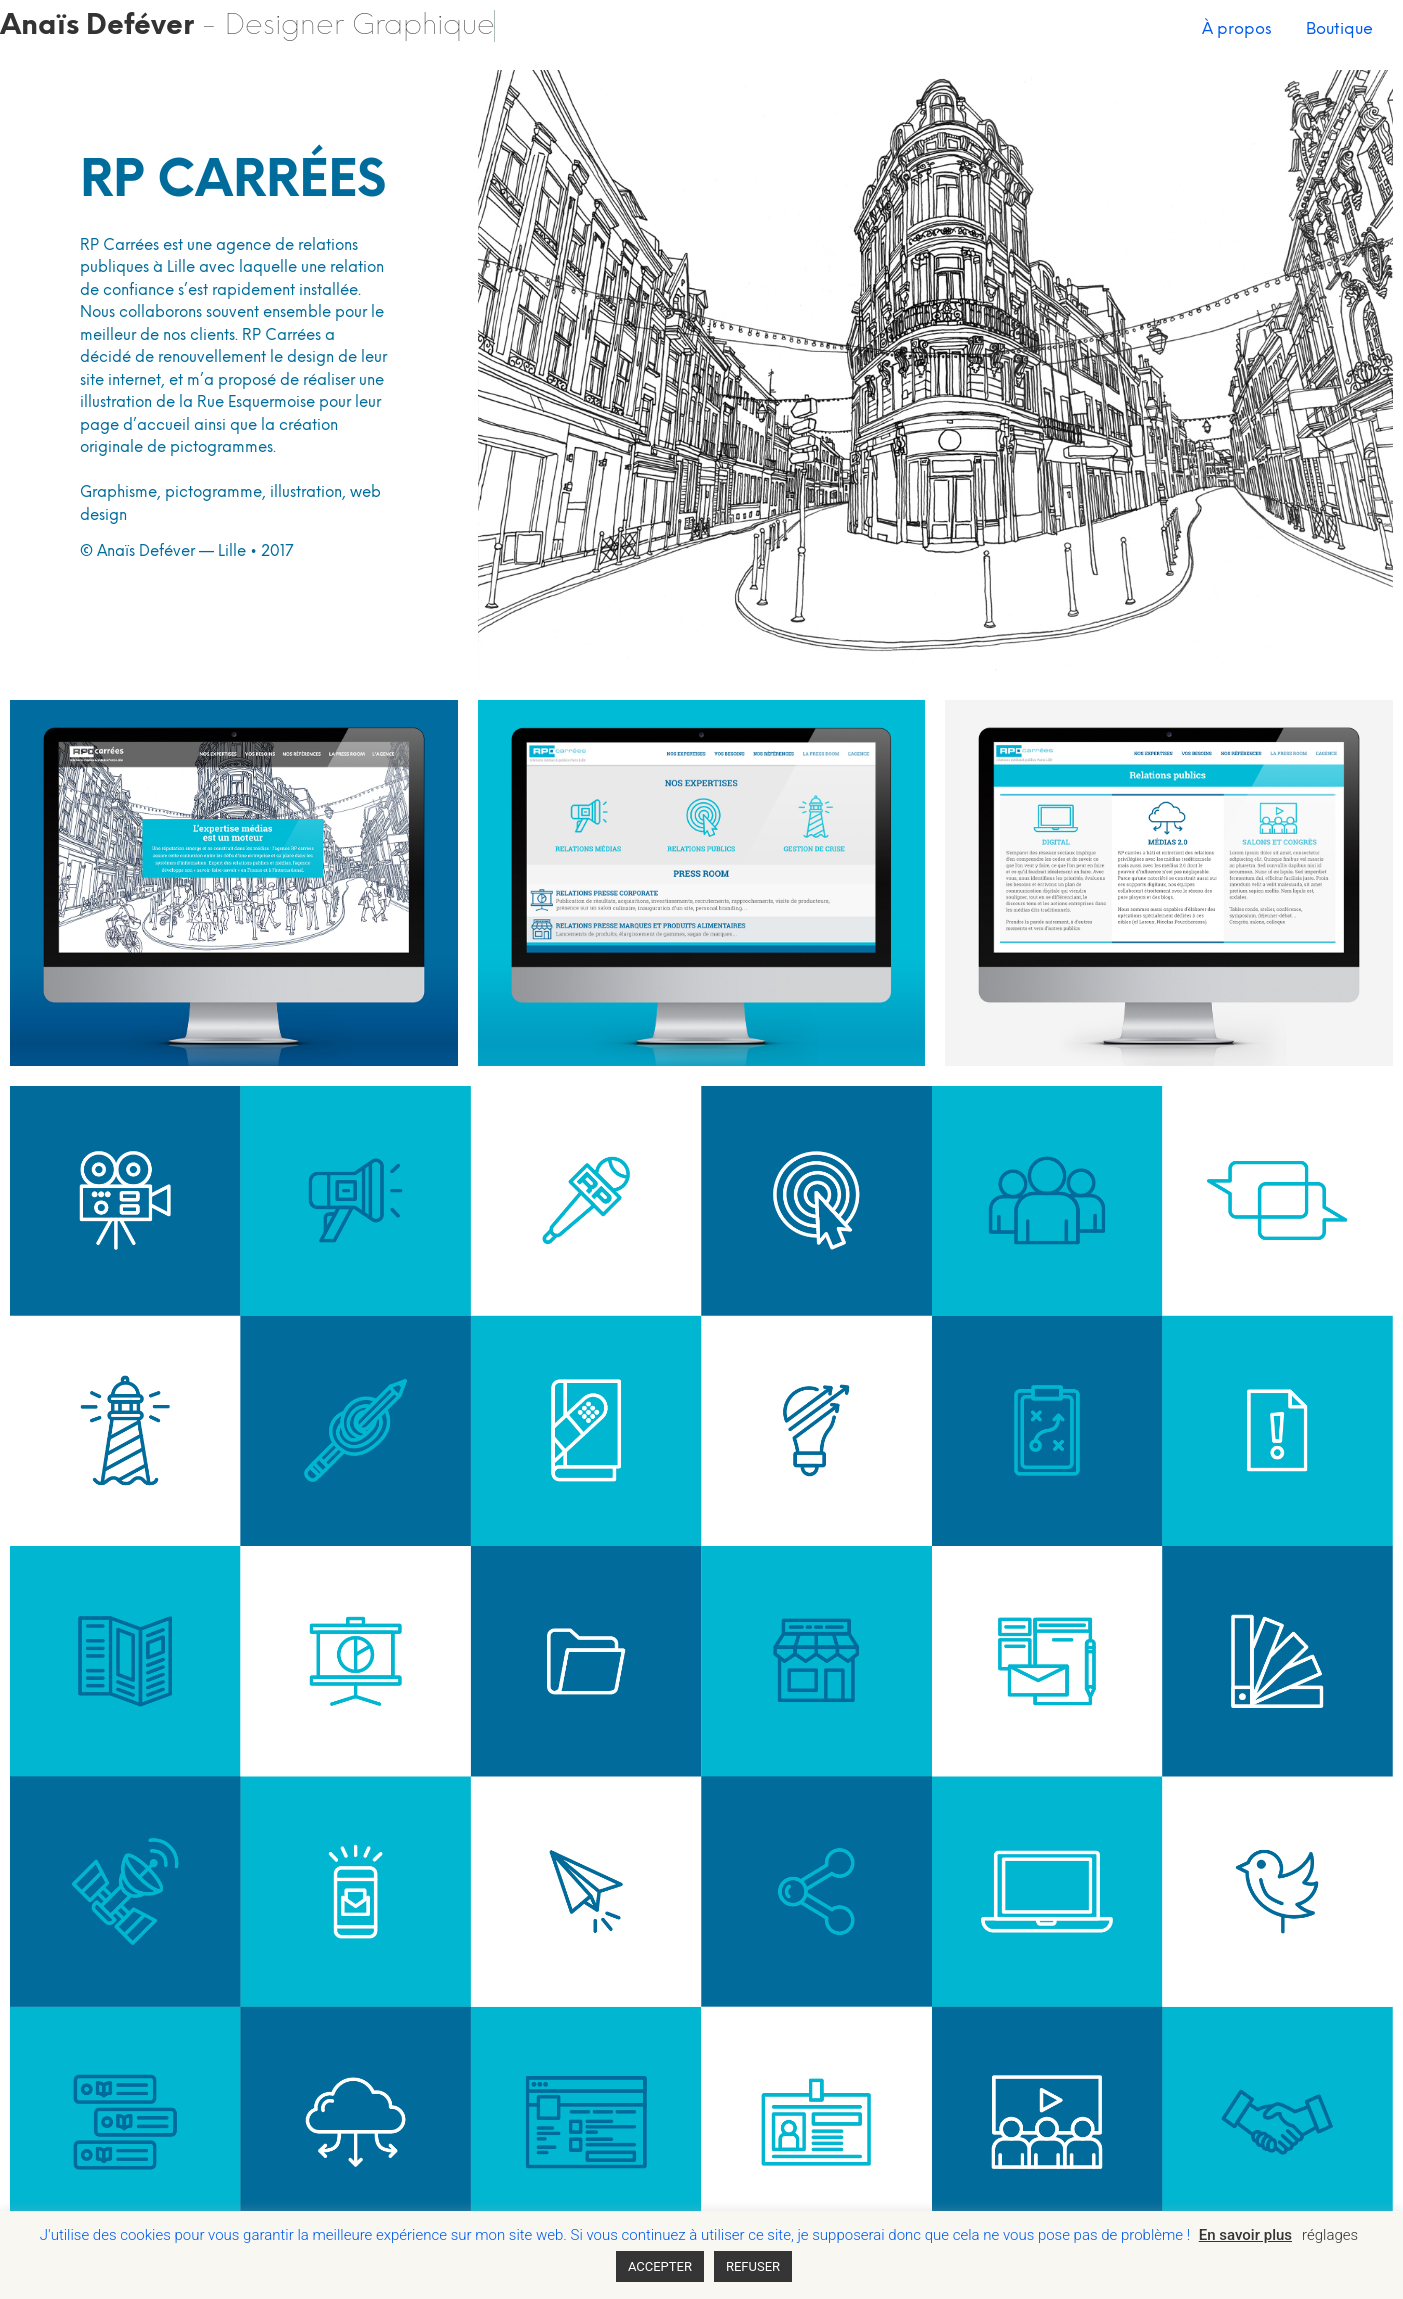 The height and width of the screenshot is (2299, 1403). Describe the element at coordinates (1330, 2235) in the screenshot. I see `réglages [button]` at that location.